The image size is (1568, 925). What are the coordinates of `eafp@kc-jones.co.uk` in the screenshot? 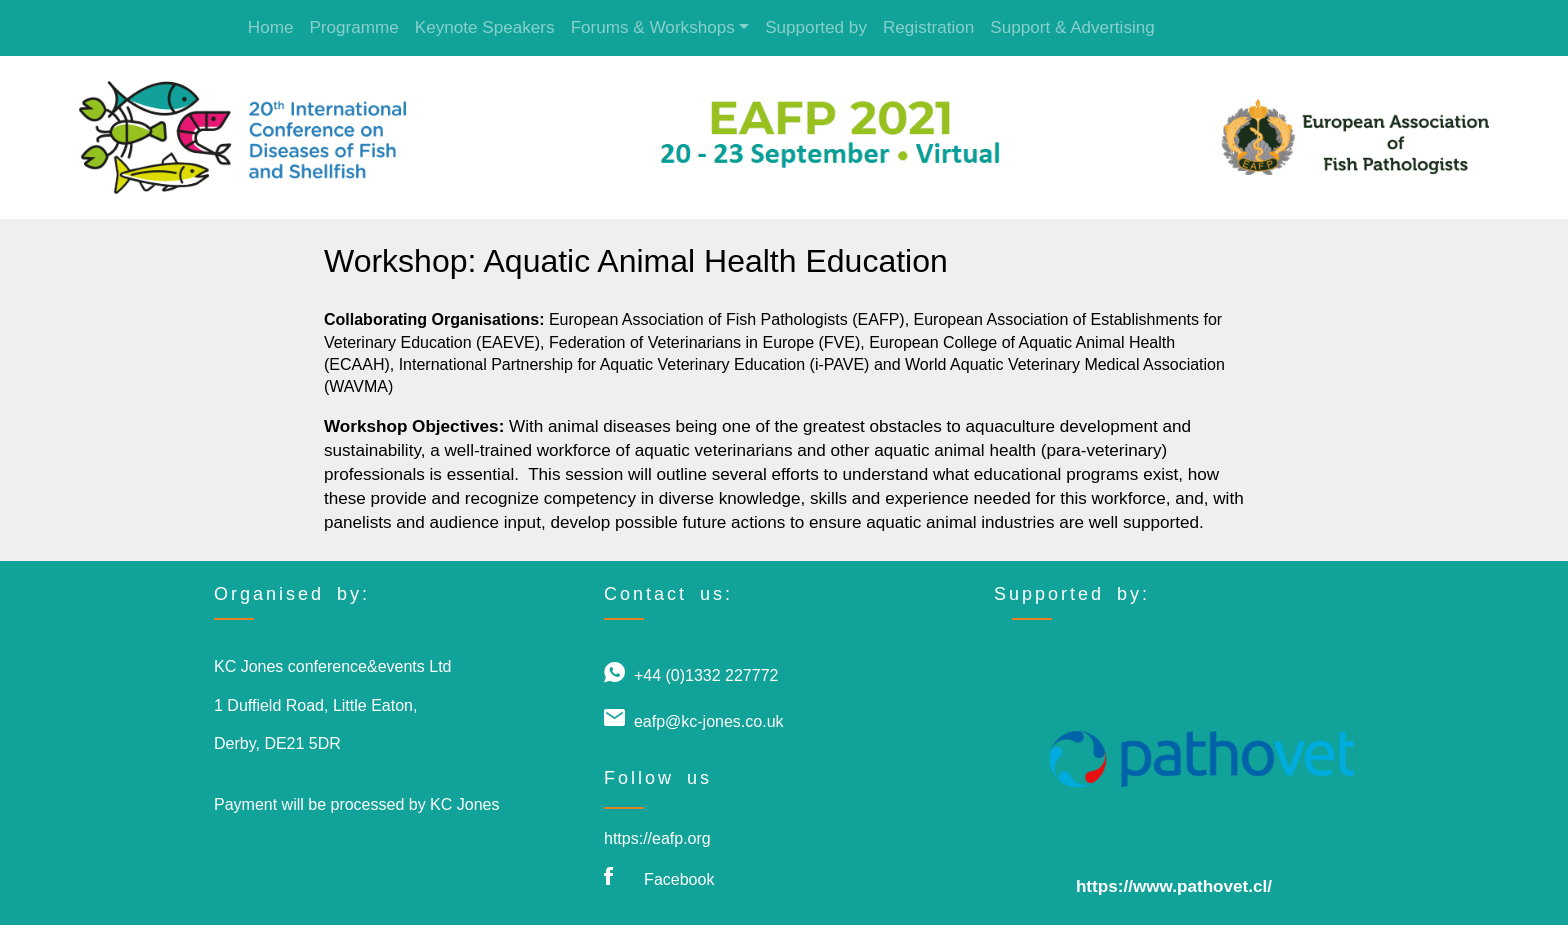 It's located at (709, 721).